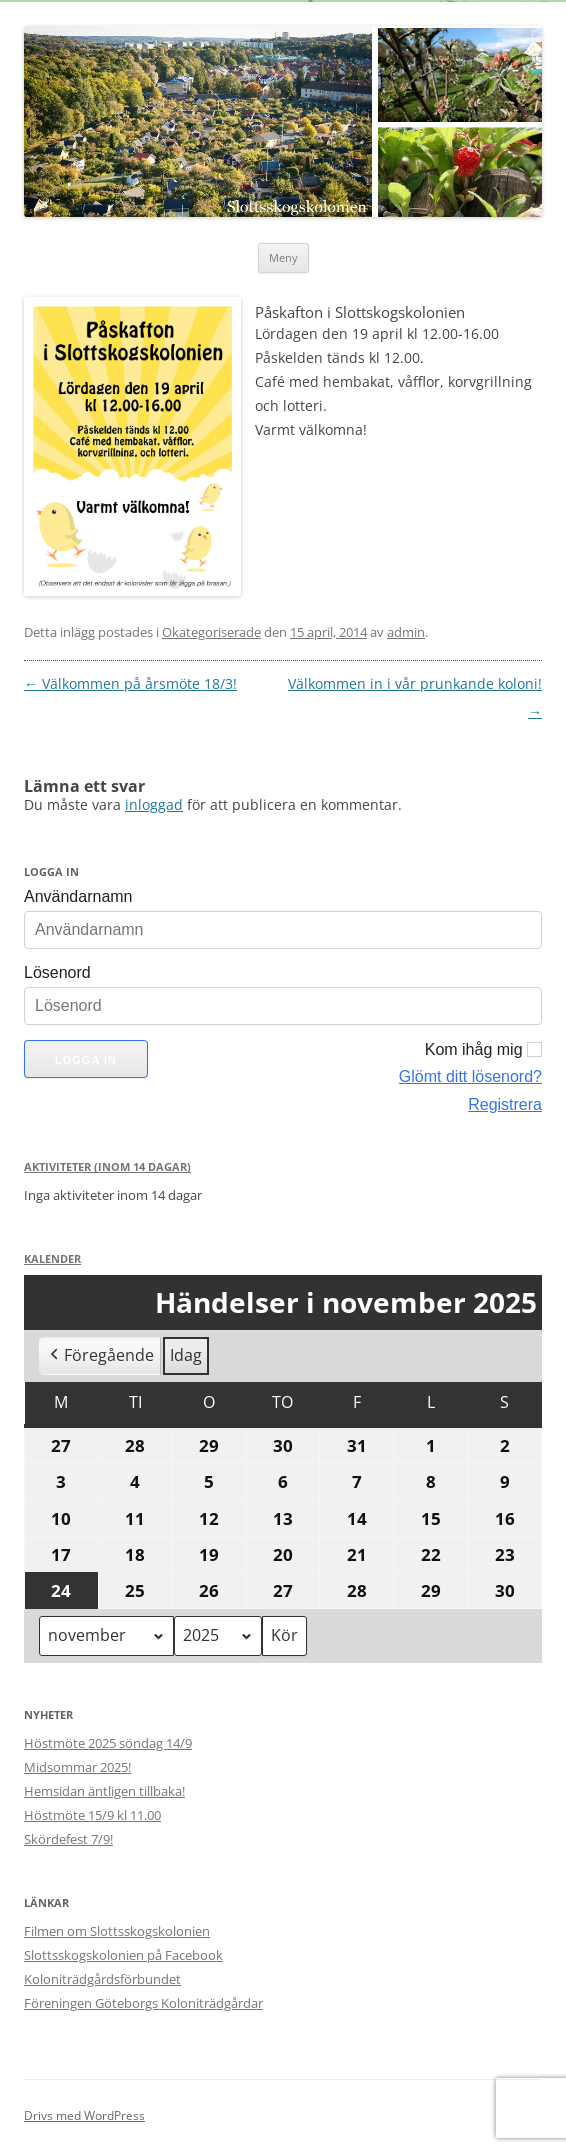 The height and width of the screenshot is (2152, 566). What do you see at coordinates (104, 1791) in the screenshot?
I see `Hemsidan äntligen tillbaka!` at bounding box center [104, 1791].